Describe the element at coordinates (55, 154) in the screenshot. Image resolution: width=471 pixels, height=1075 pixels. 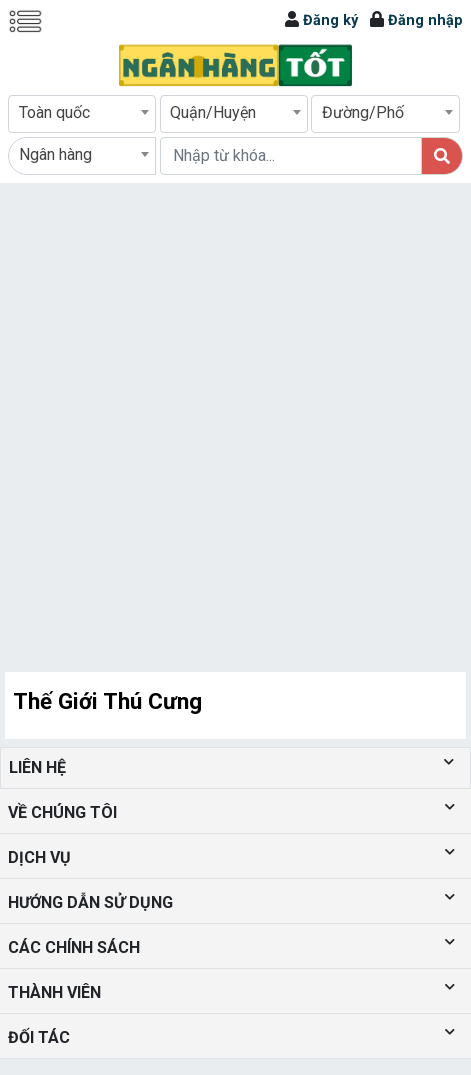
I see `Ngân hàng [textbox]` at that location.